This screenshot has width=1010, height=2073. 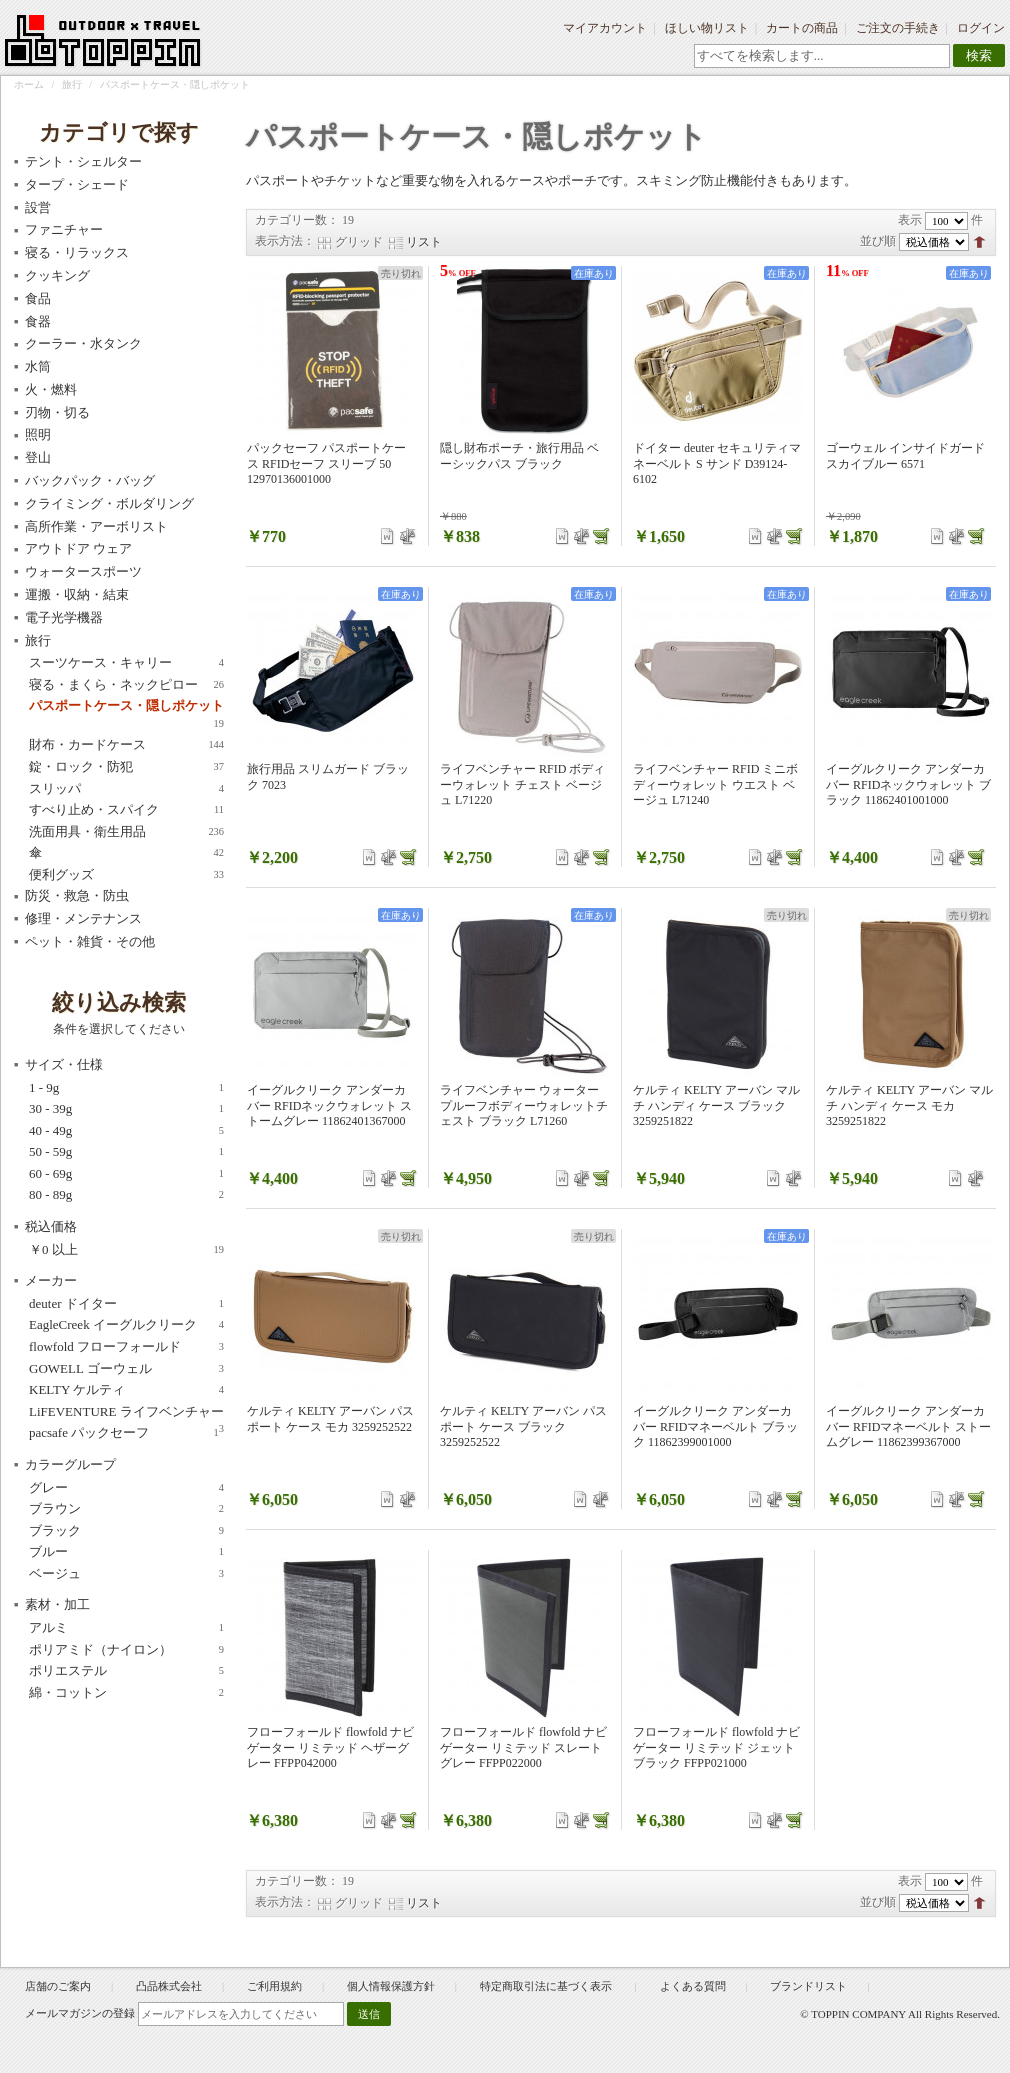 I want to click on クライミング・ボルダリング, so click(x=109, y=503).